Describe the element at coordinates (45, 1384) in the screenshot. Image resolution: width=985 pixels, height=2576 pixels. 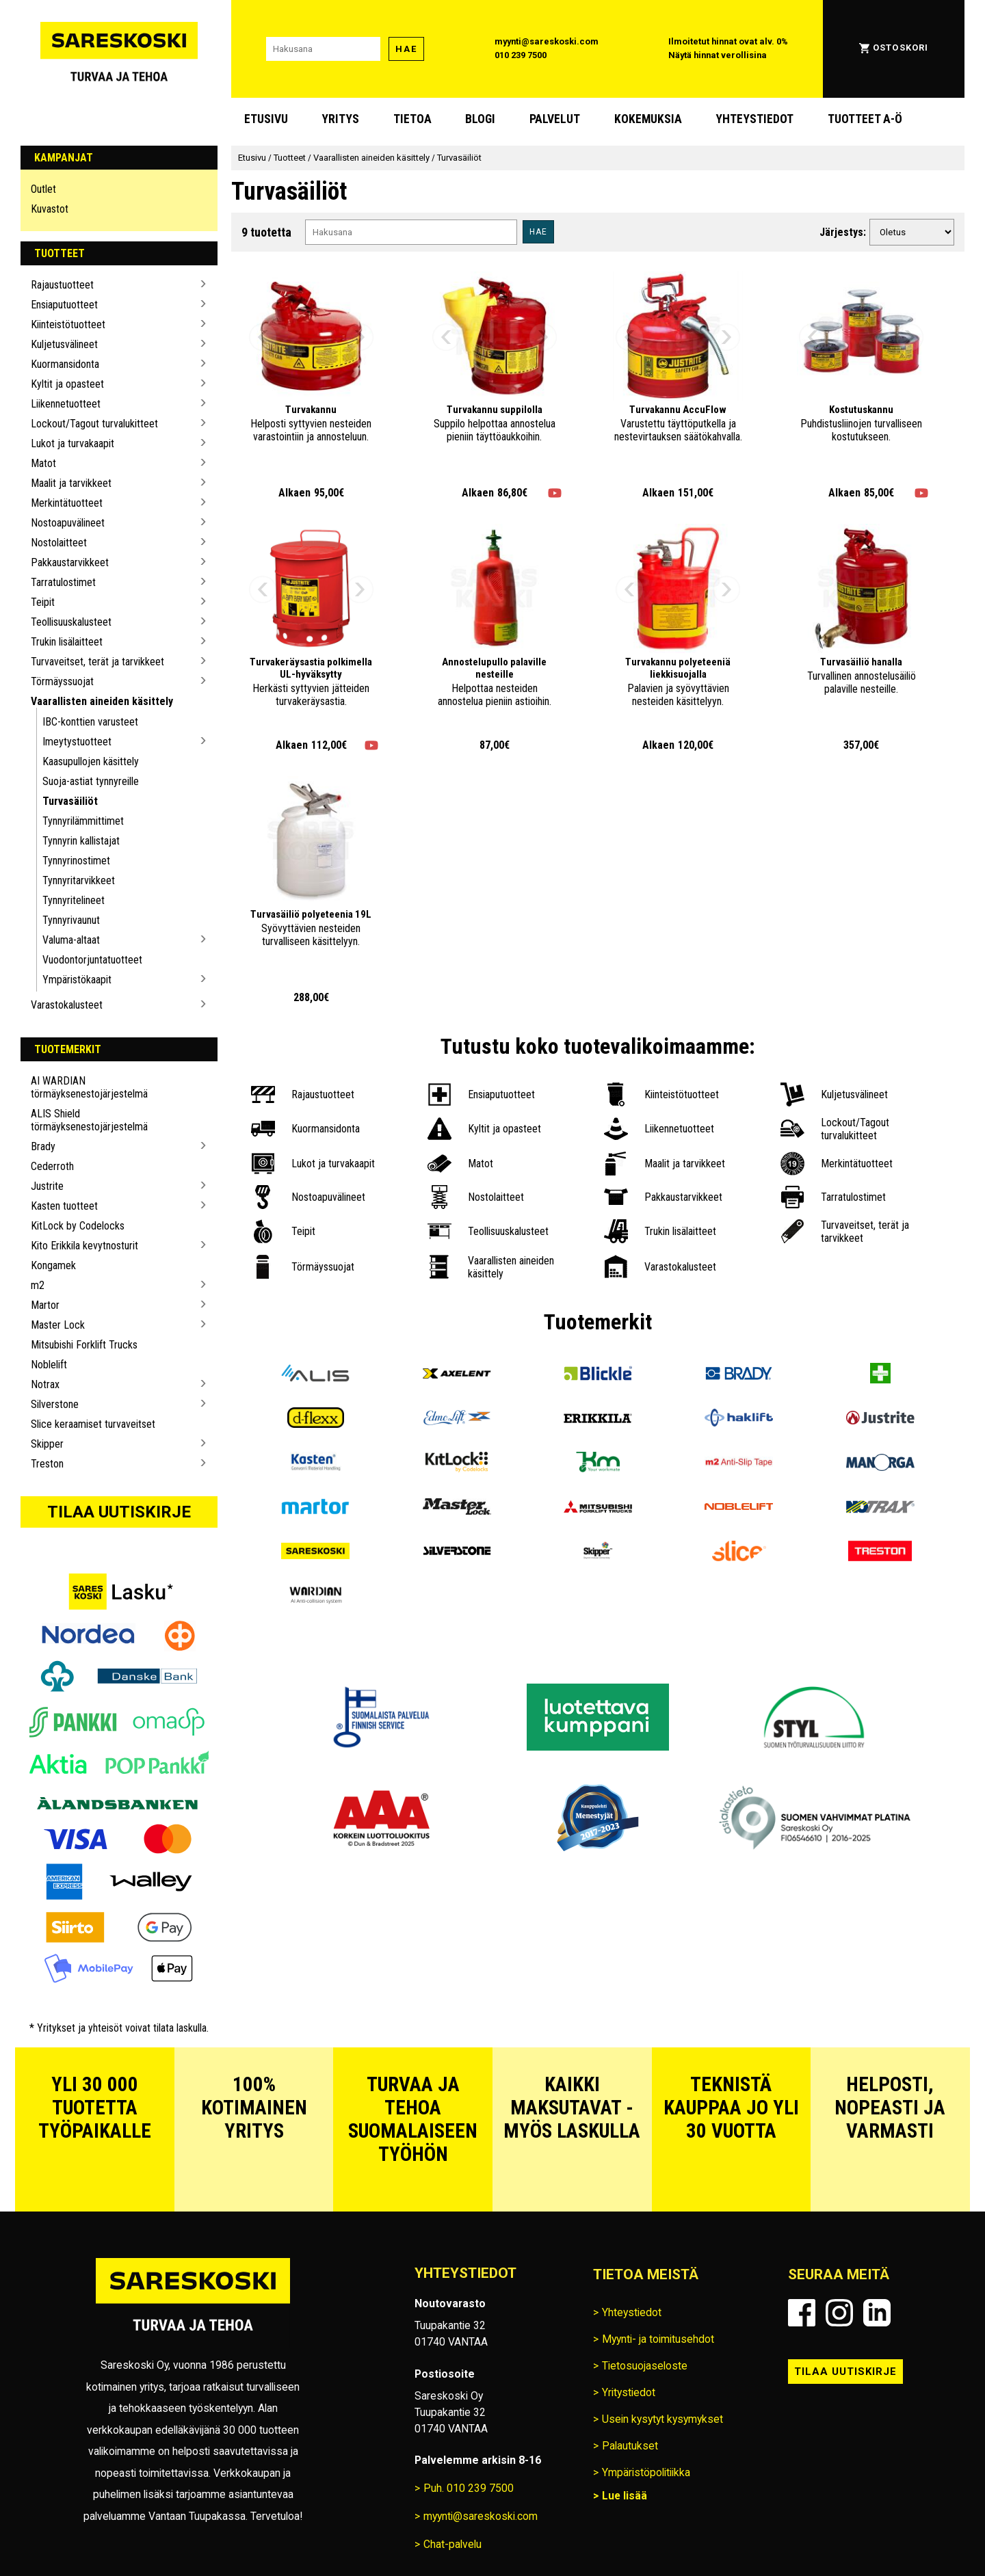
I see `Notrax` at that location.